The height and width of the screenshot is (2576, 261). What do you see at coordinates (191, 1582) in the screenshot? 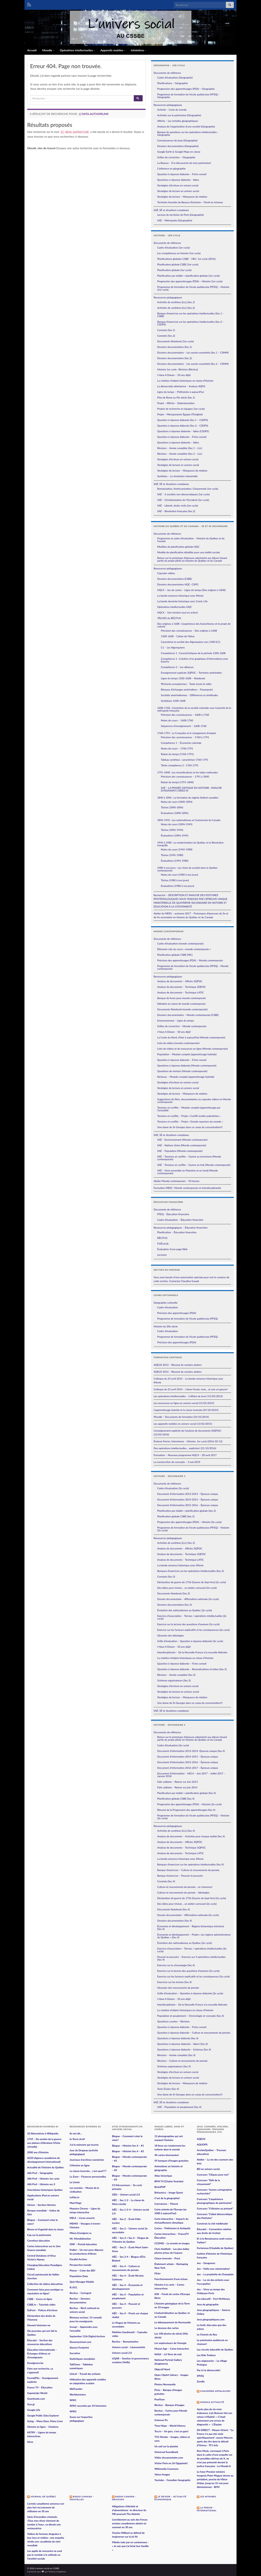
I see `Déclaration de guerre de 1756 (Guerre de Sept Ans) (2e cycle)` at bounding box center [191, 1582].